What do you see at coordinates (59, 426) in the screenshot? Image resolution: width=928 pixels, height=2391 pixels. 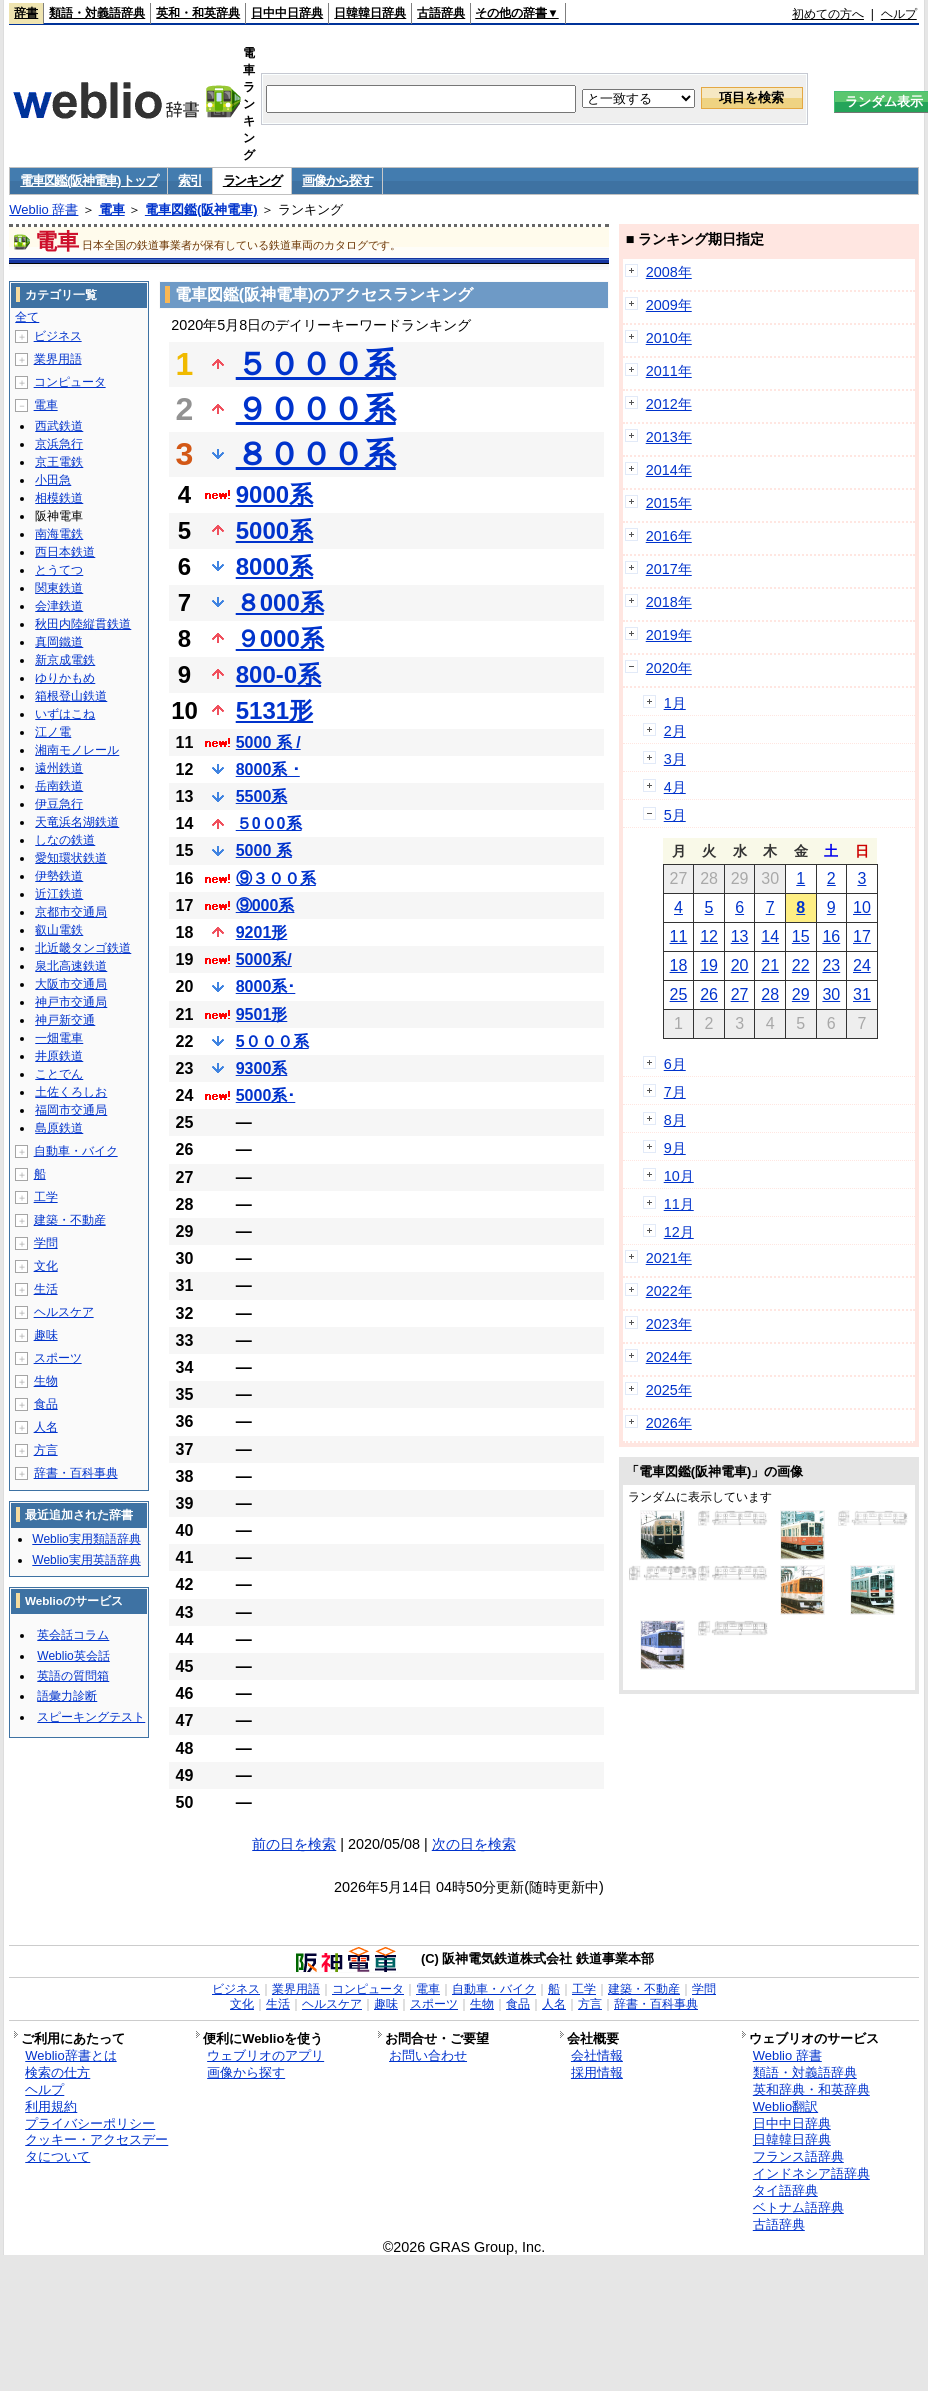 I see `西武鉄道` at bounding box center [59, 426].